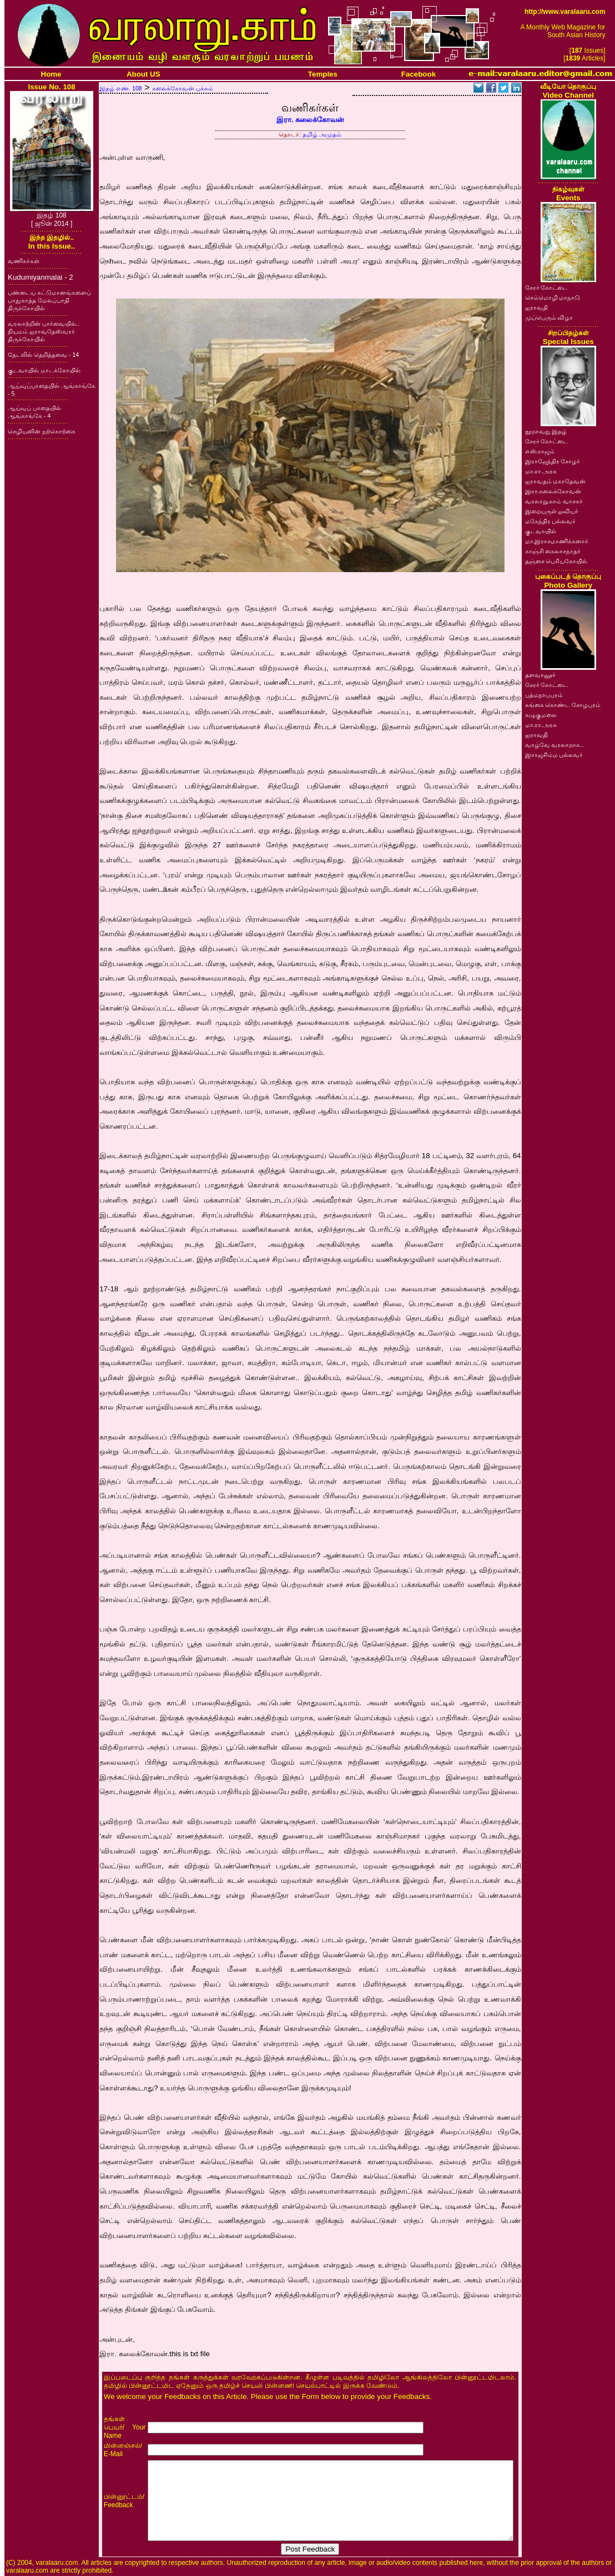 The image size is (615, 2576). I want to click on மகேந்திர பல்லவர், so click(550, 521).